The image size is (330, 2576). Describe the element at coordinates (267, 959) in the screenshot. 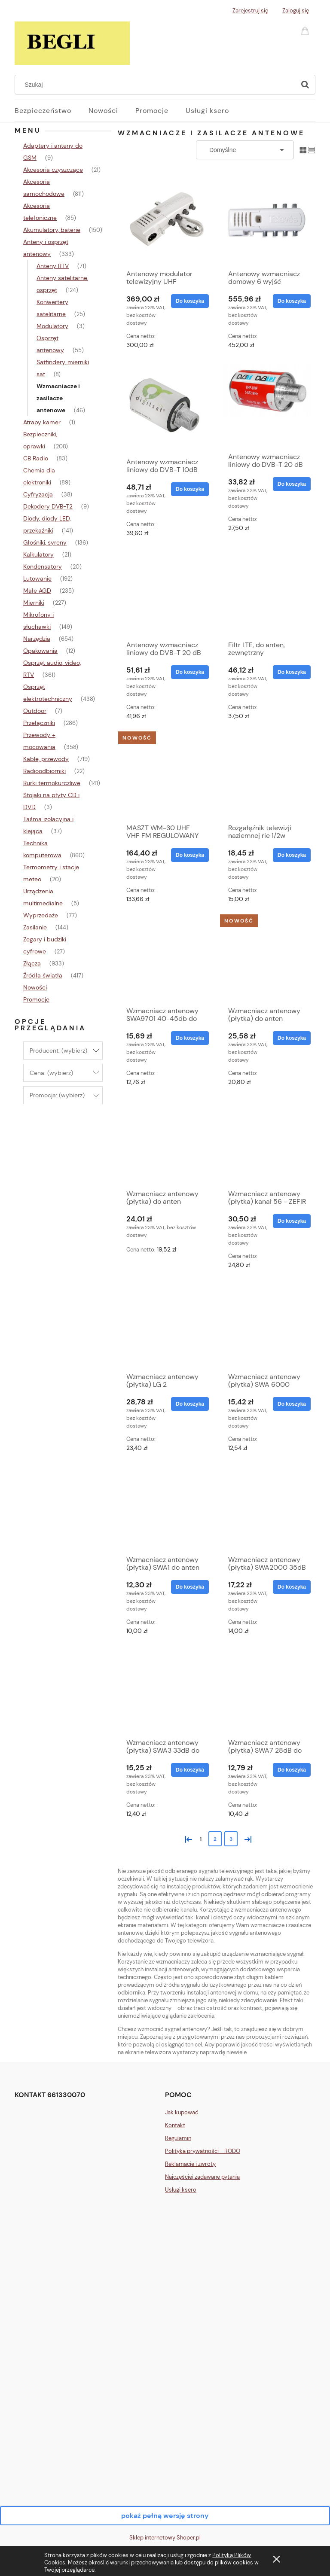

I see `[Przejdź do produktu Wzmacniacz antenowy (płytka) do anten FM/UKF]` at that location.